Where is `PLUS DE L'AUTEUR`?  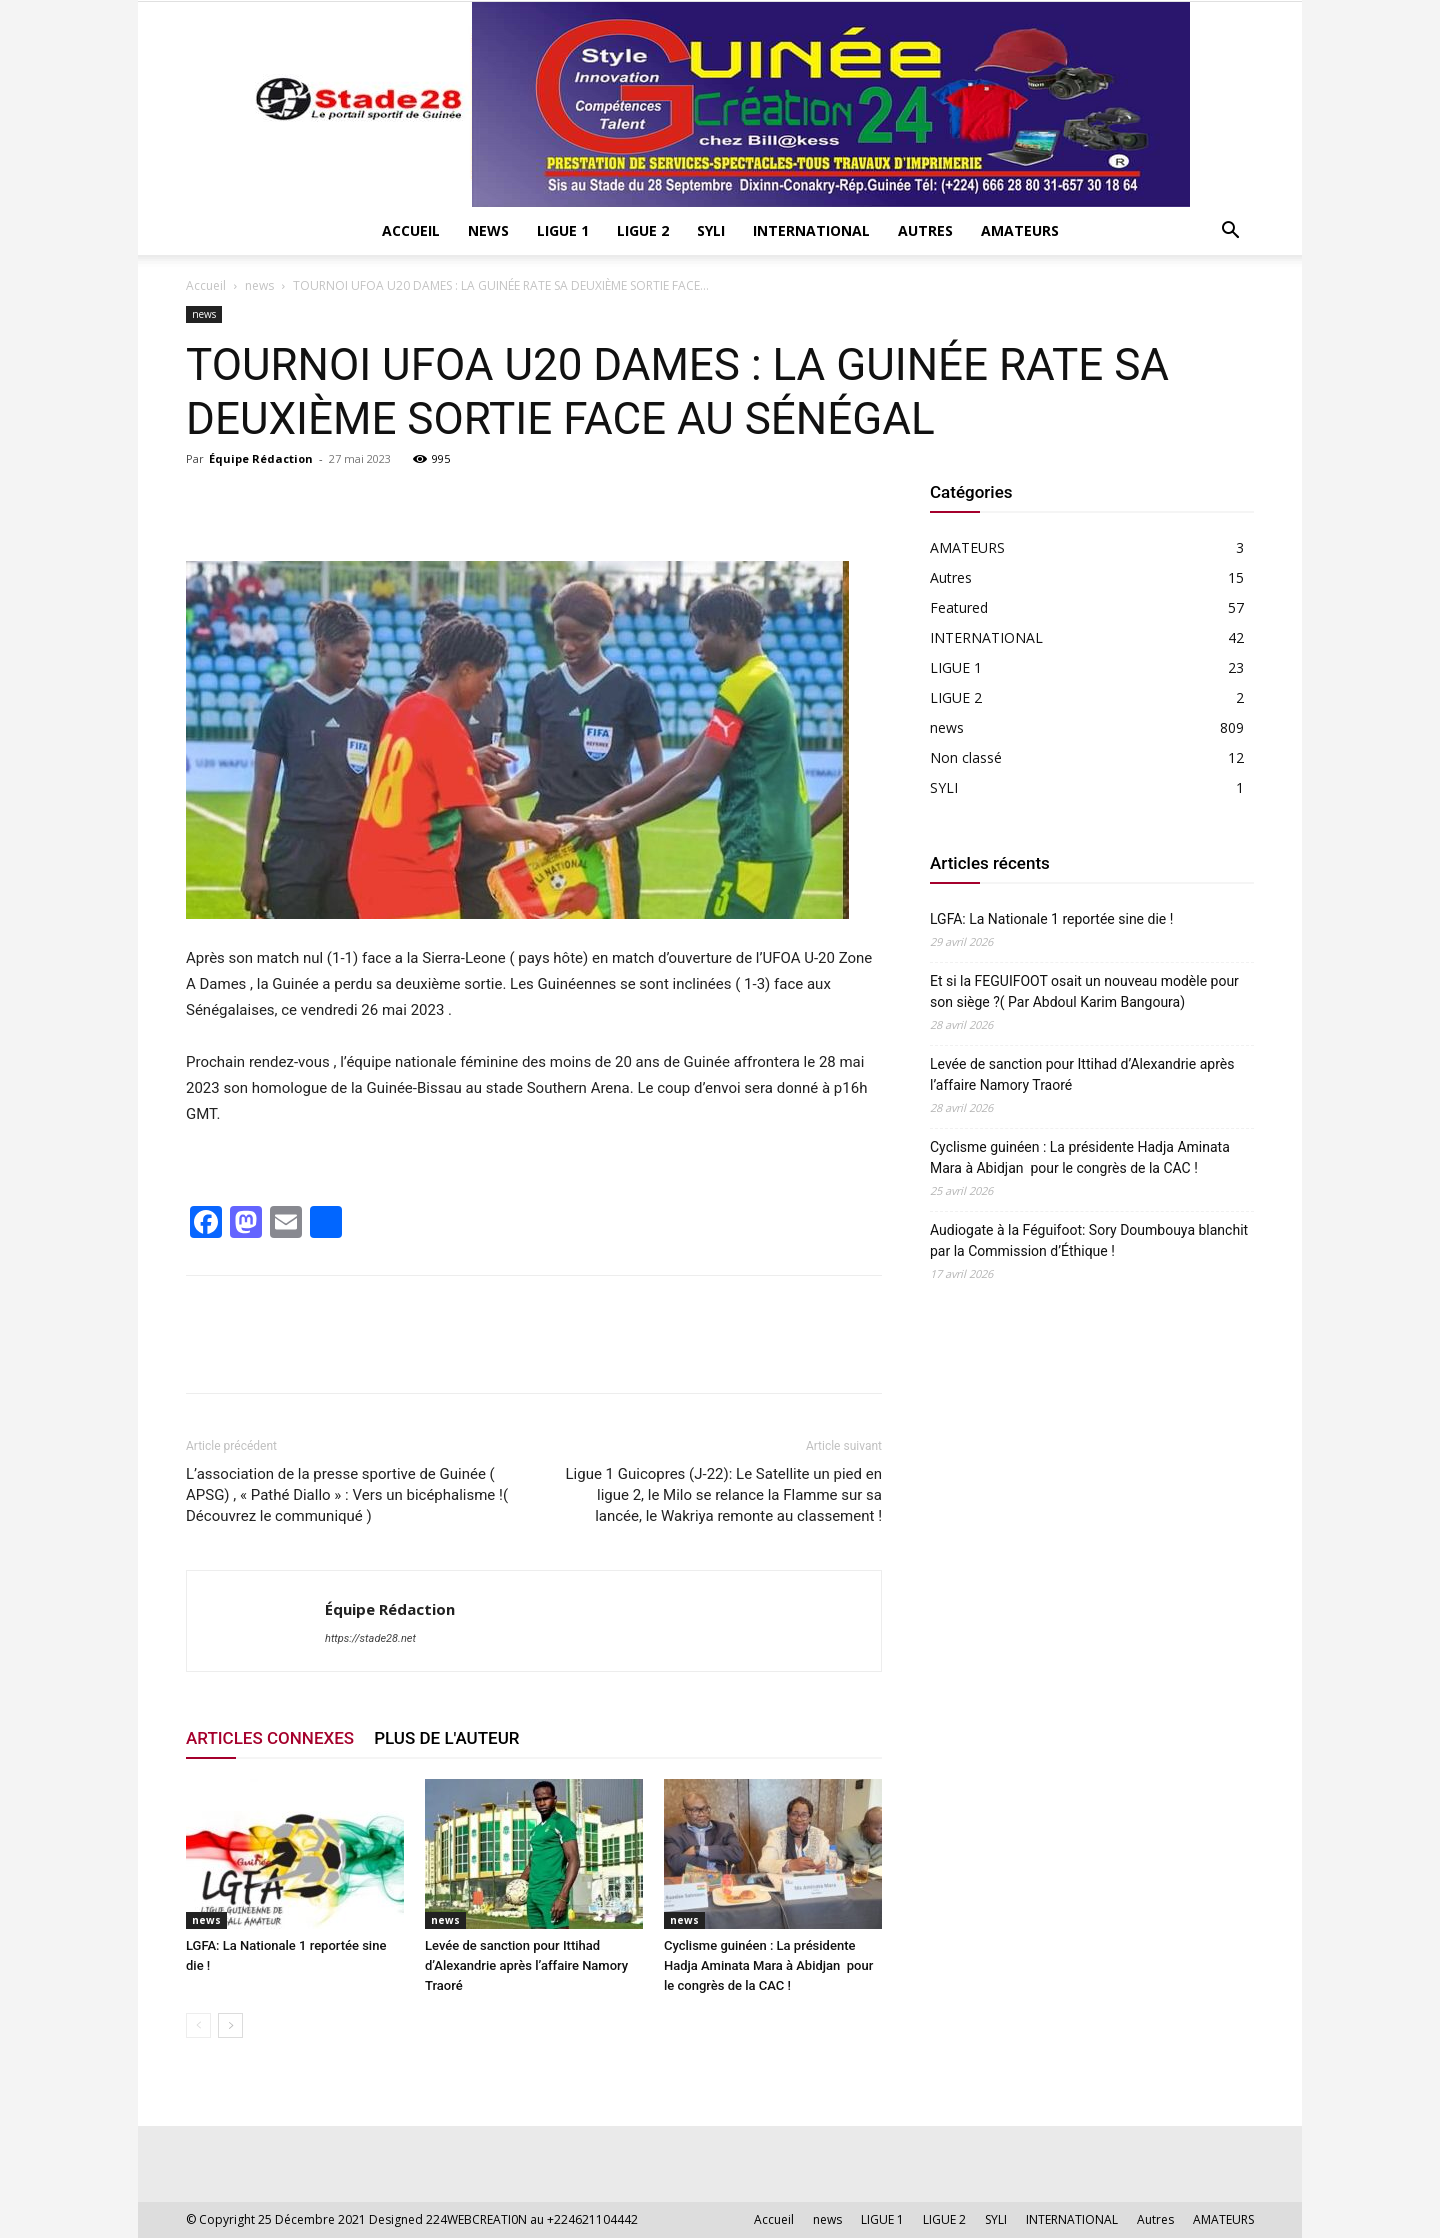 PLUS DE L'AUTEUR is located at coordinates (446, 1738).